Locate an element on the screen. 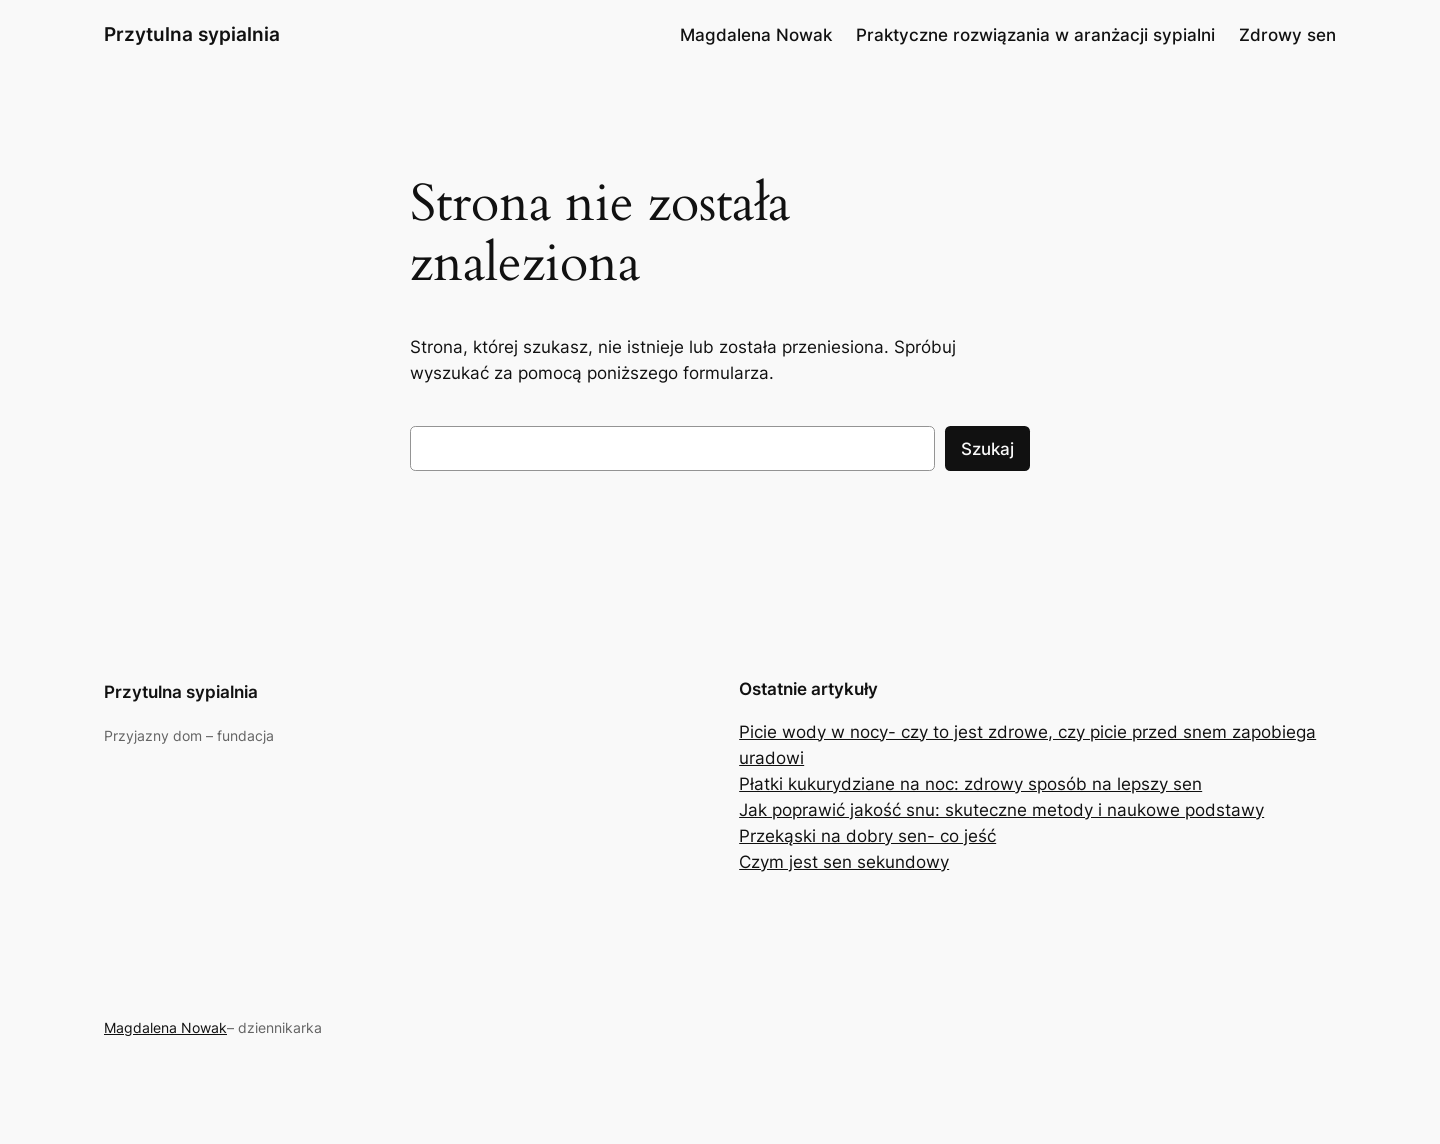  Szukaj is located at coordinates (987, 449).